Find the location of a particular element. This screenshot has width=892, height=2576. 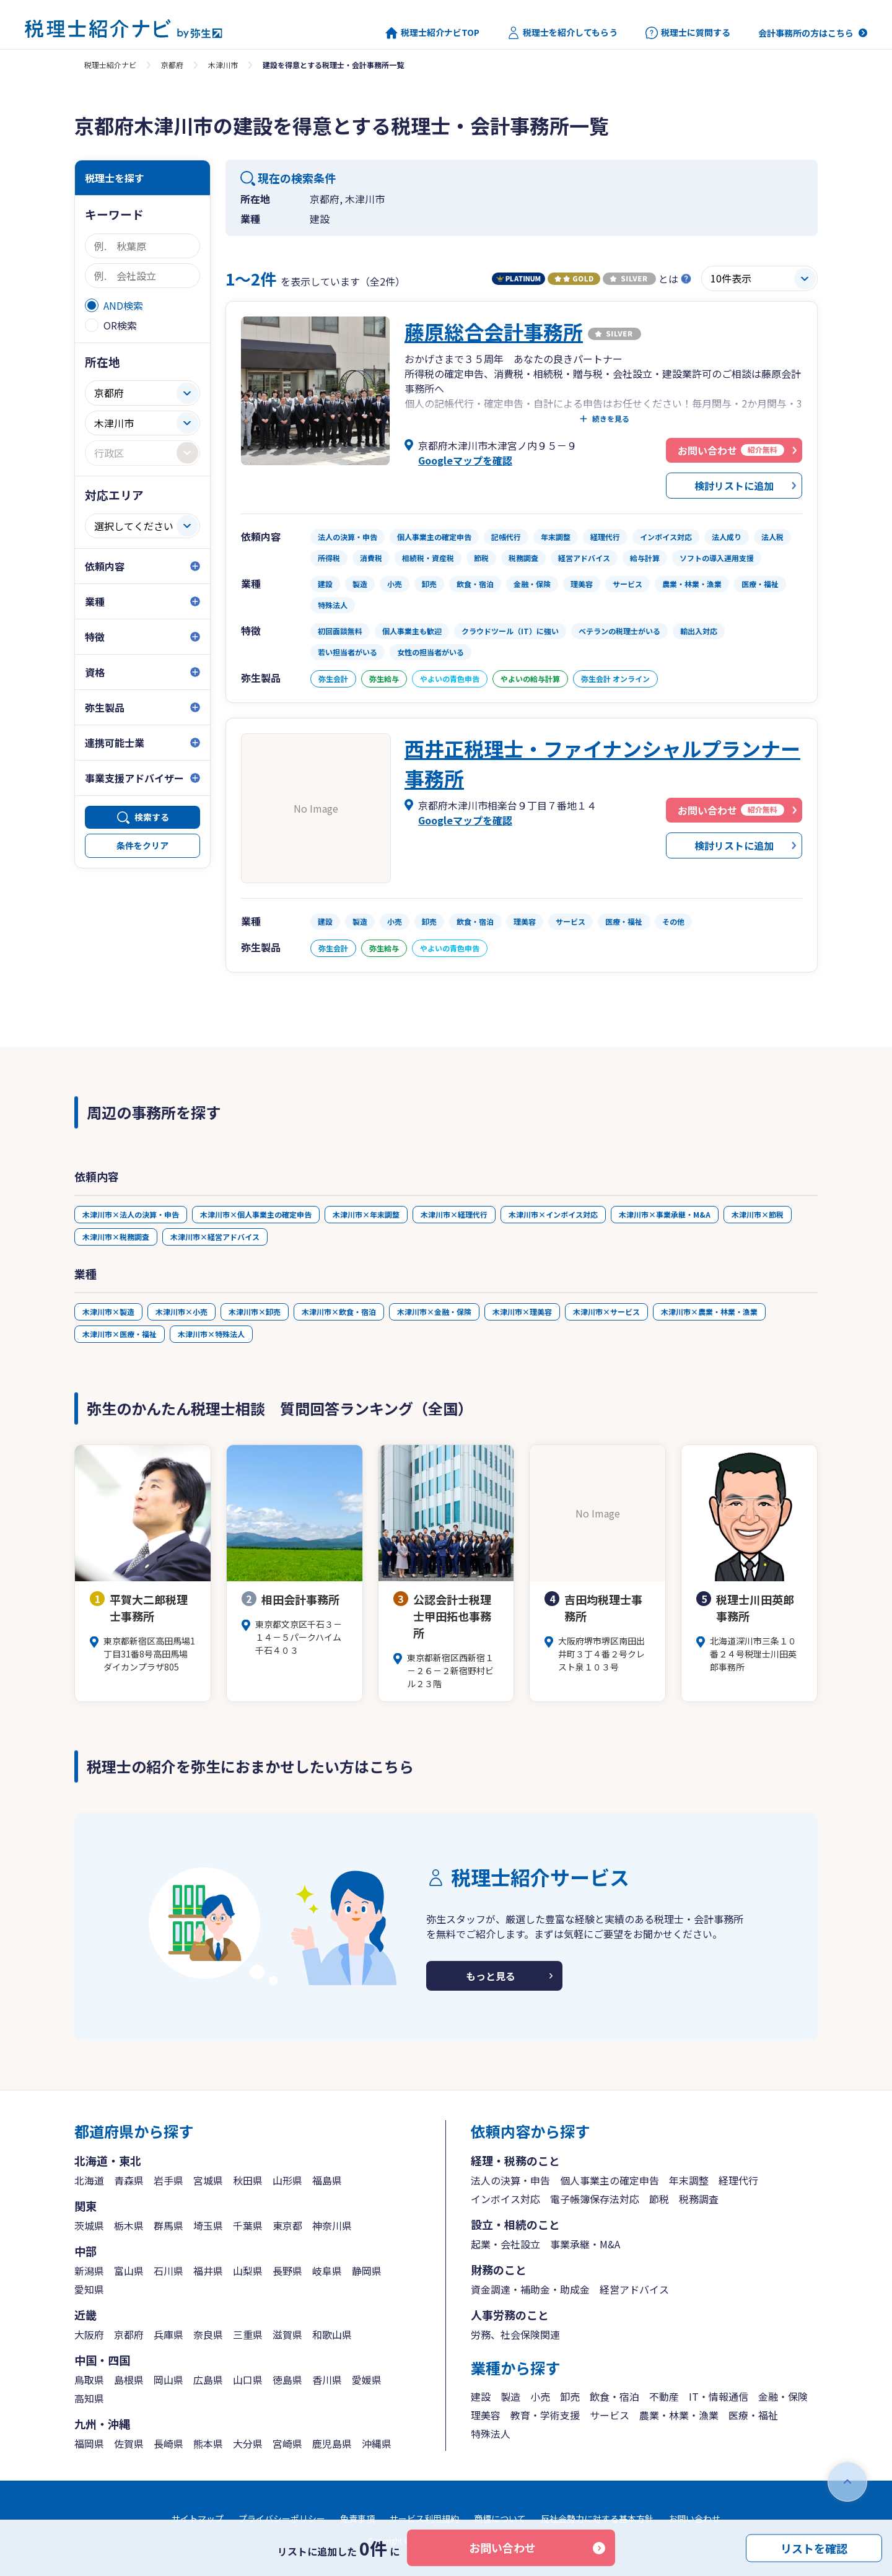

税務調査 is located at coordinates (699, 2198).